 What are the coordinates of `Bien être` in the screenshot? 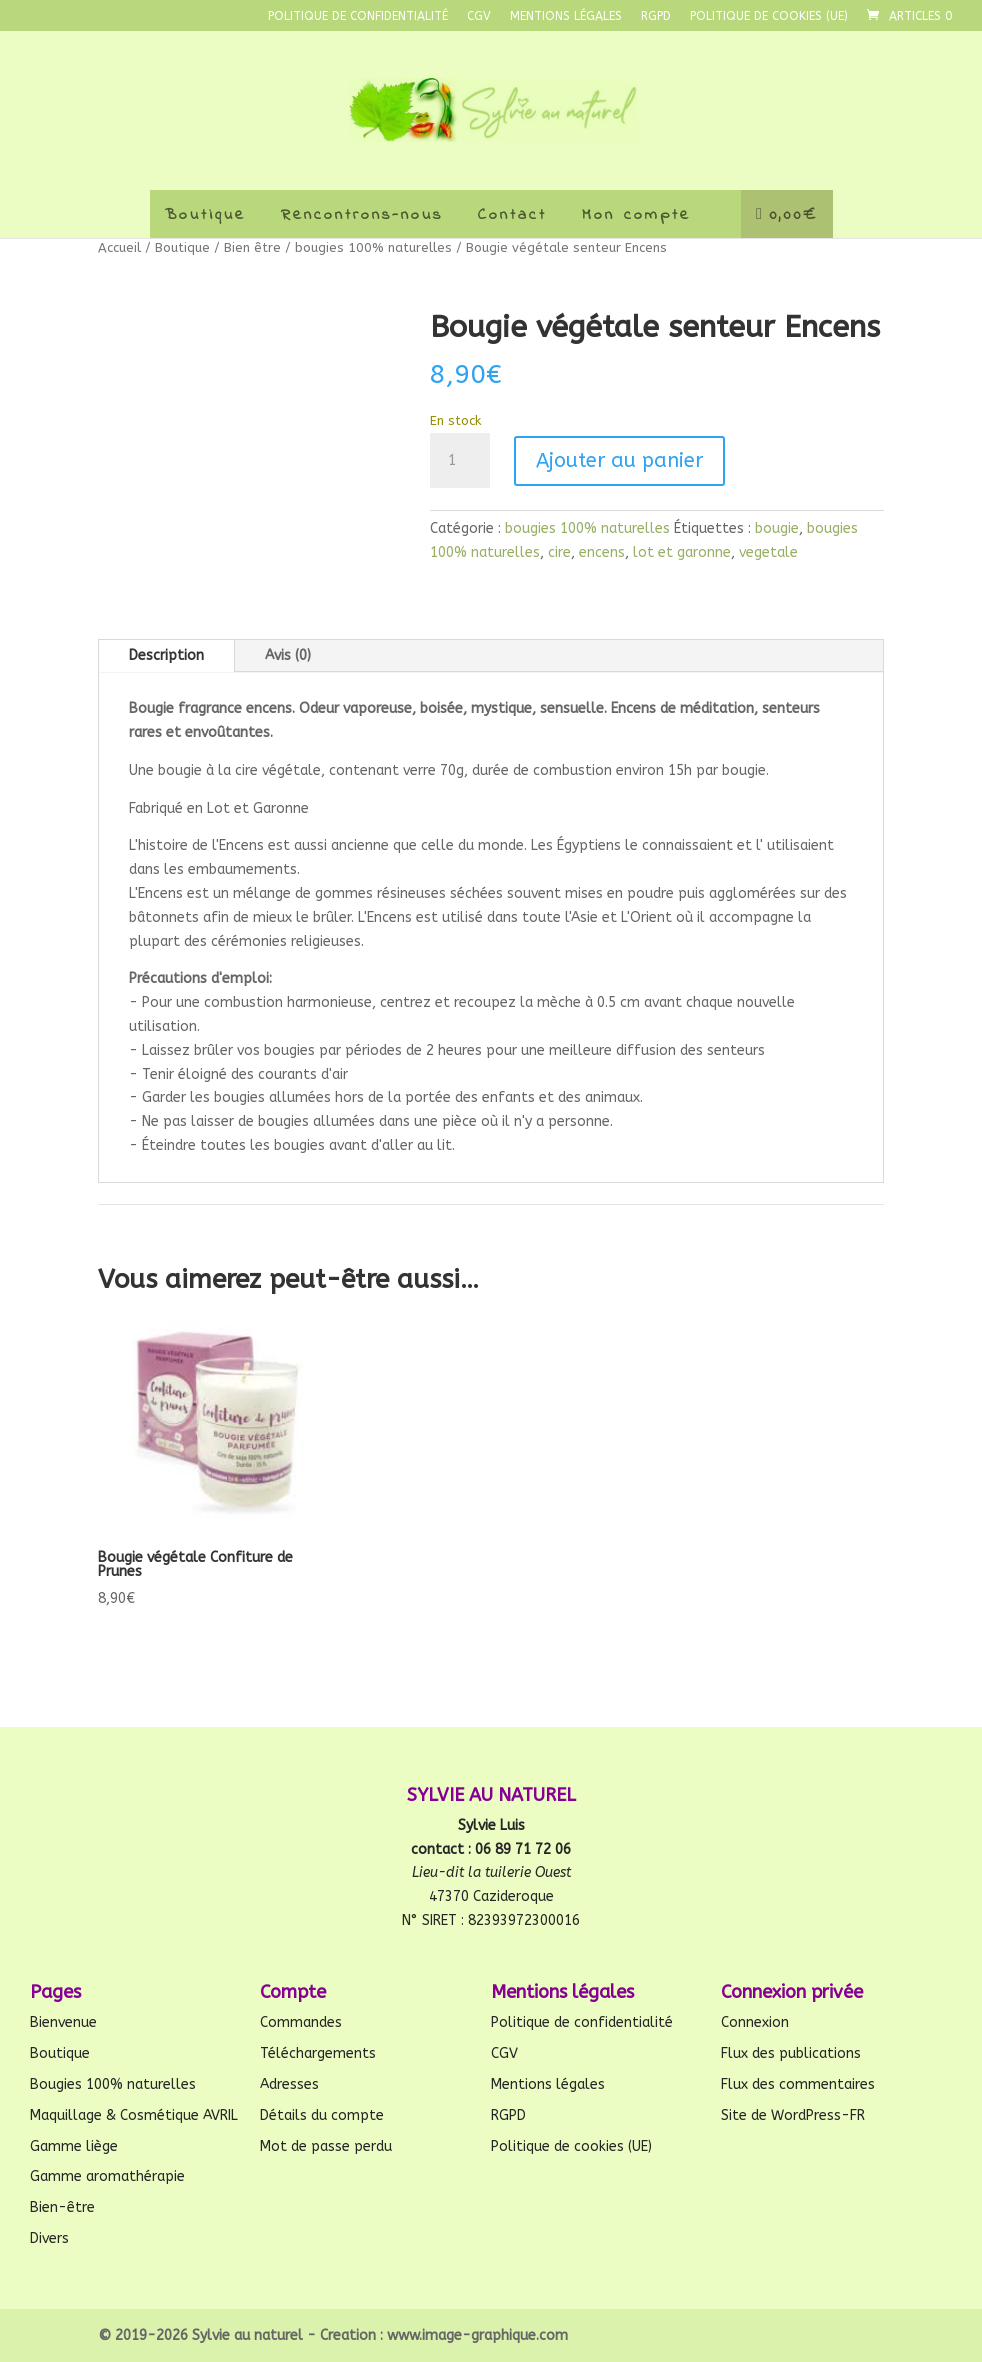 It's located at (252, 247).